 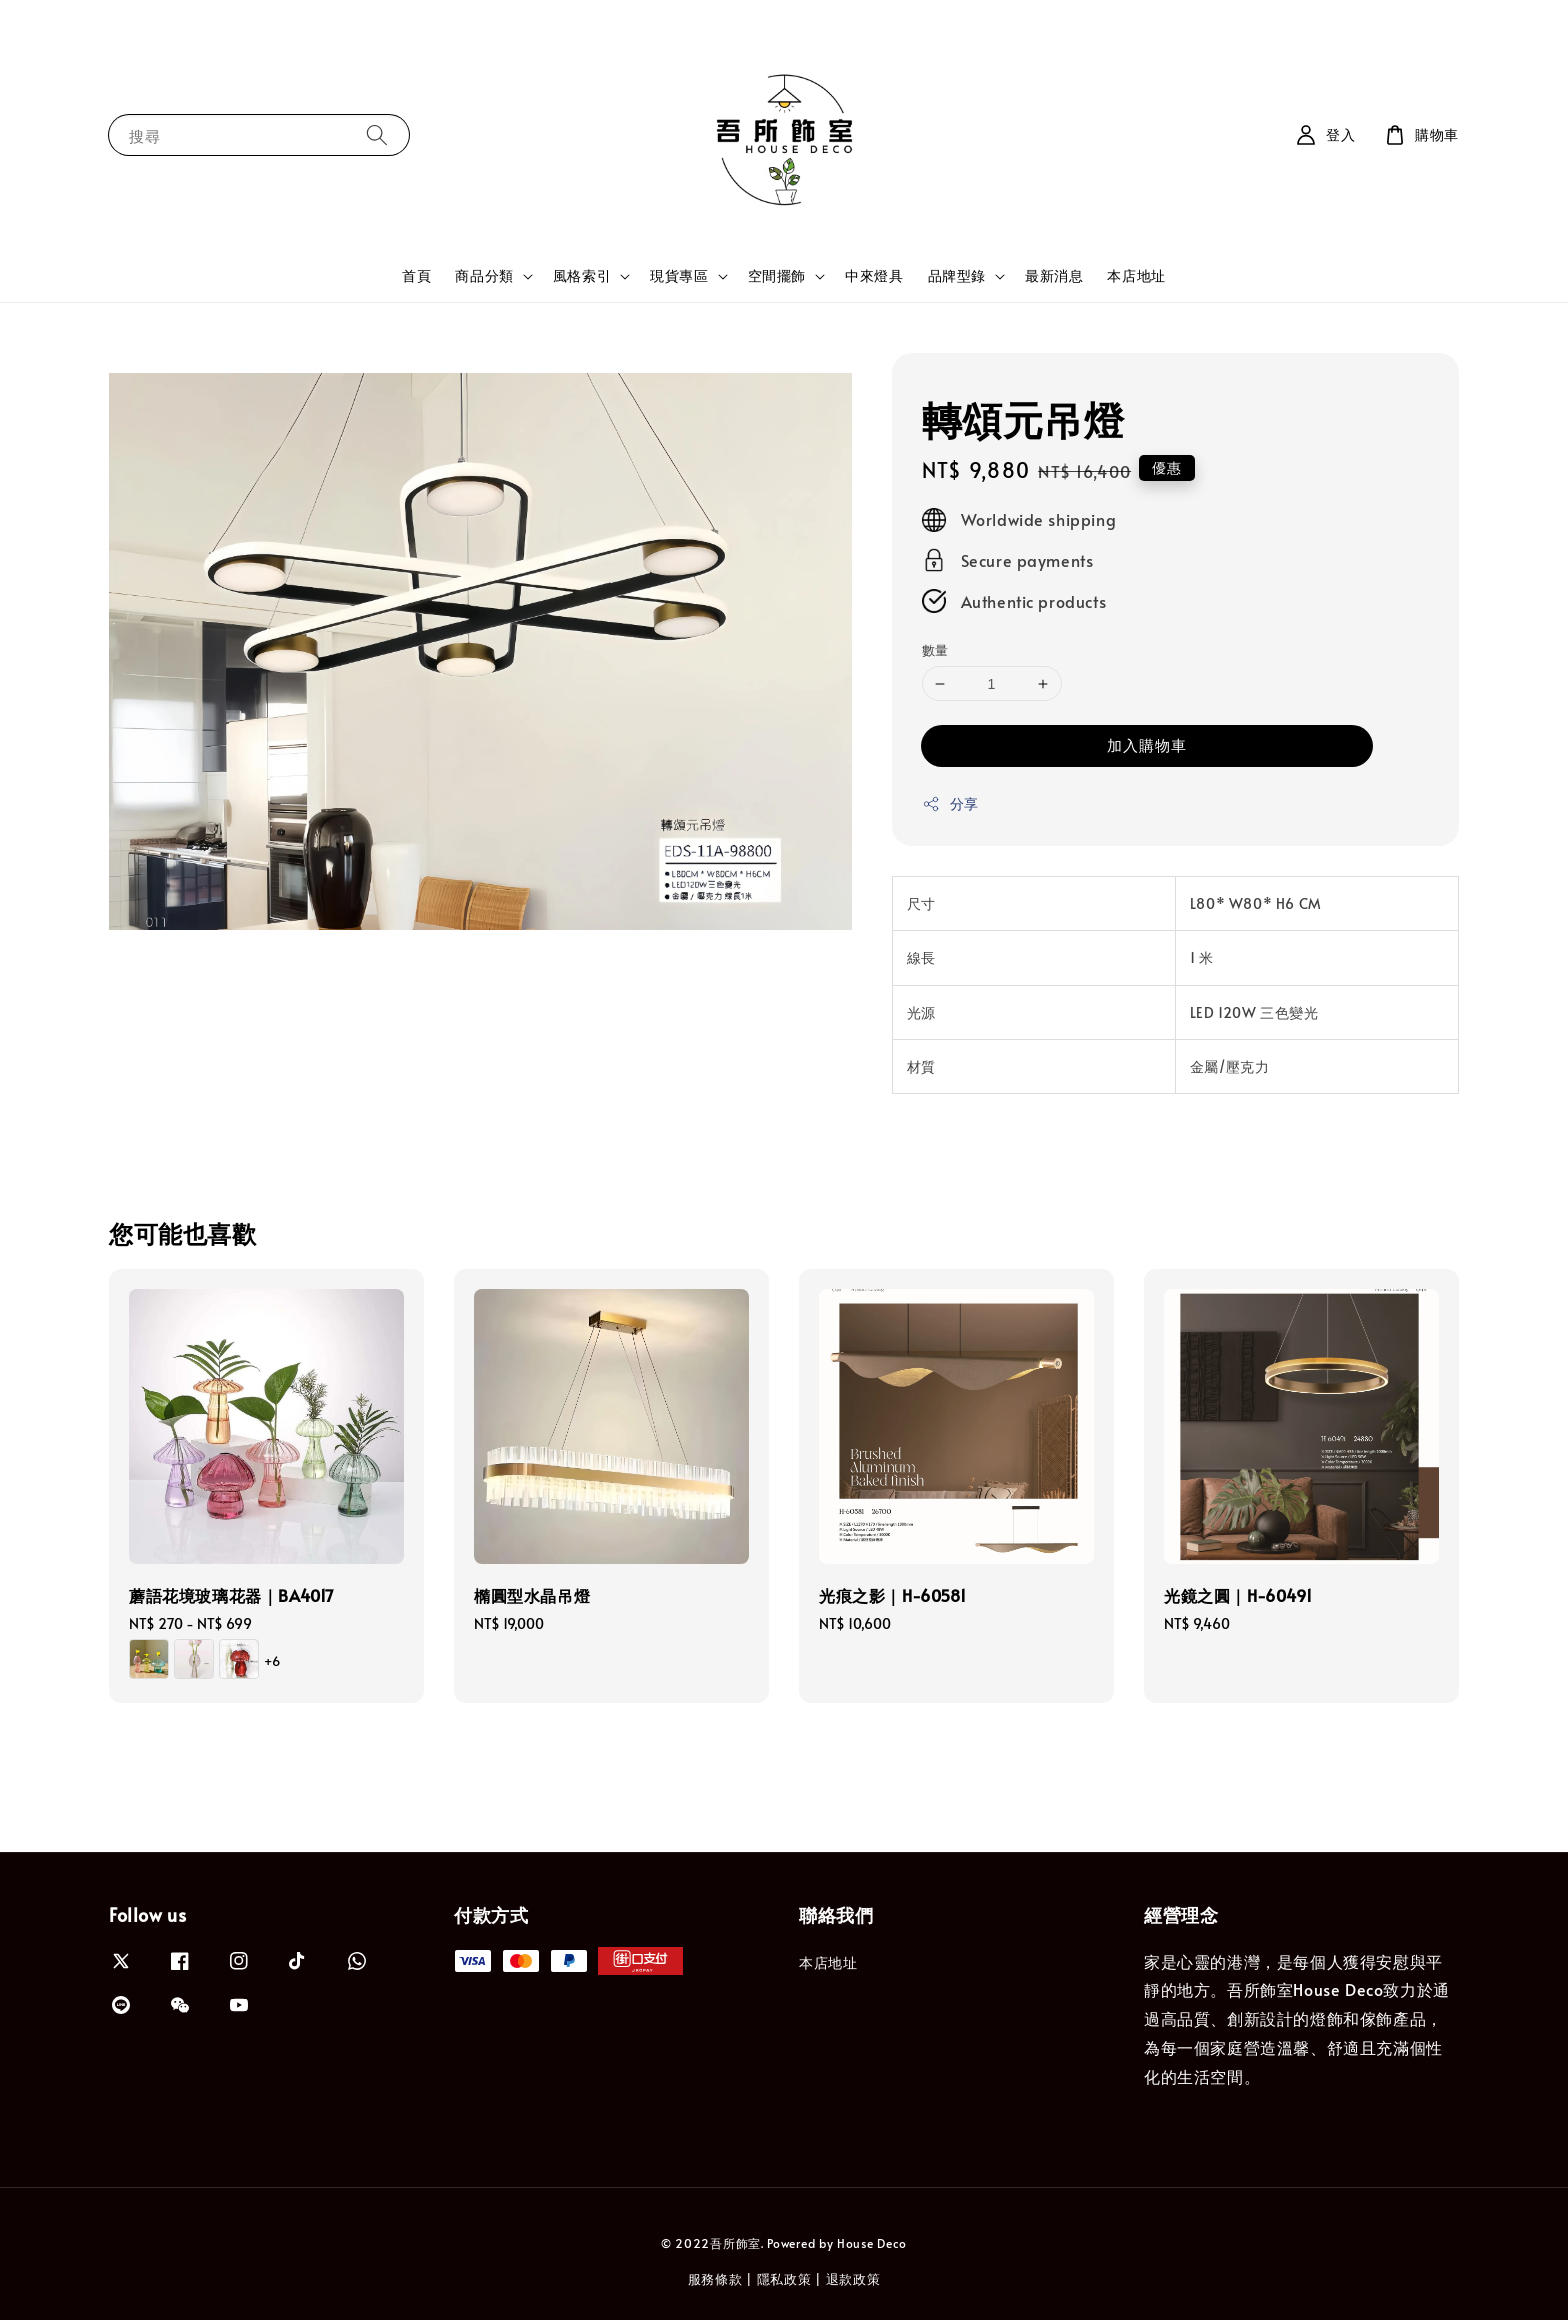 What do you see at coordinates (484, 276) in the screenshot?
I see `商品分類` at bounding box center [484, 276].